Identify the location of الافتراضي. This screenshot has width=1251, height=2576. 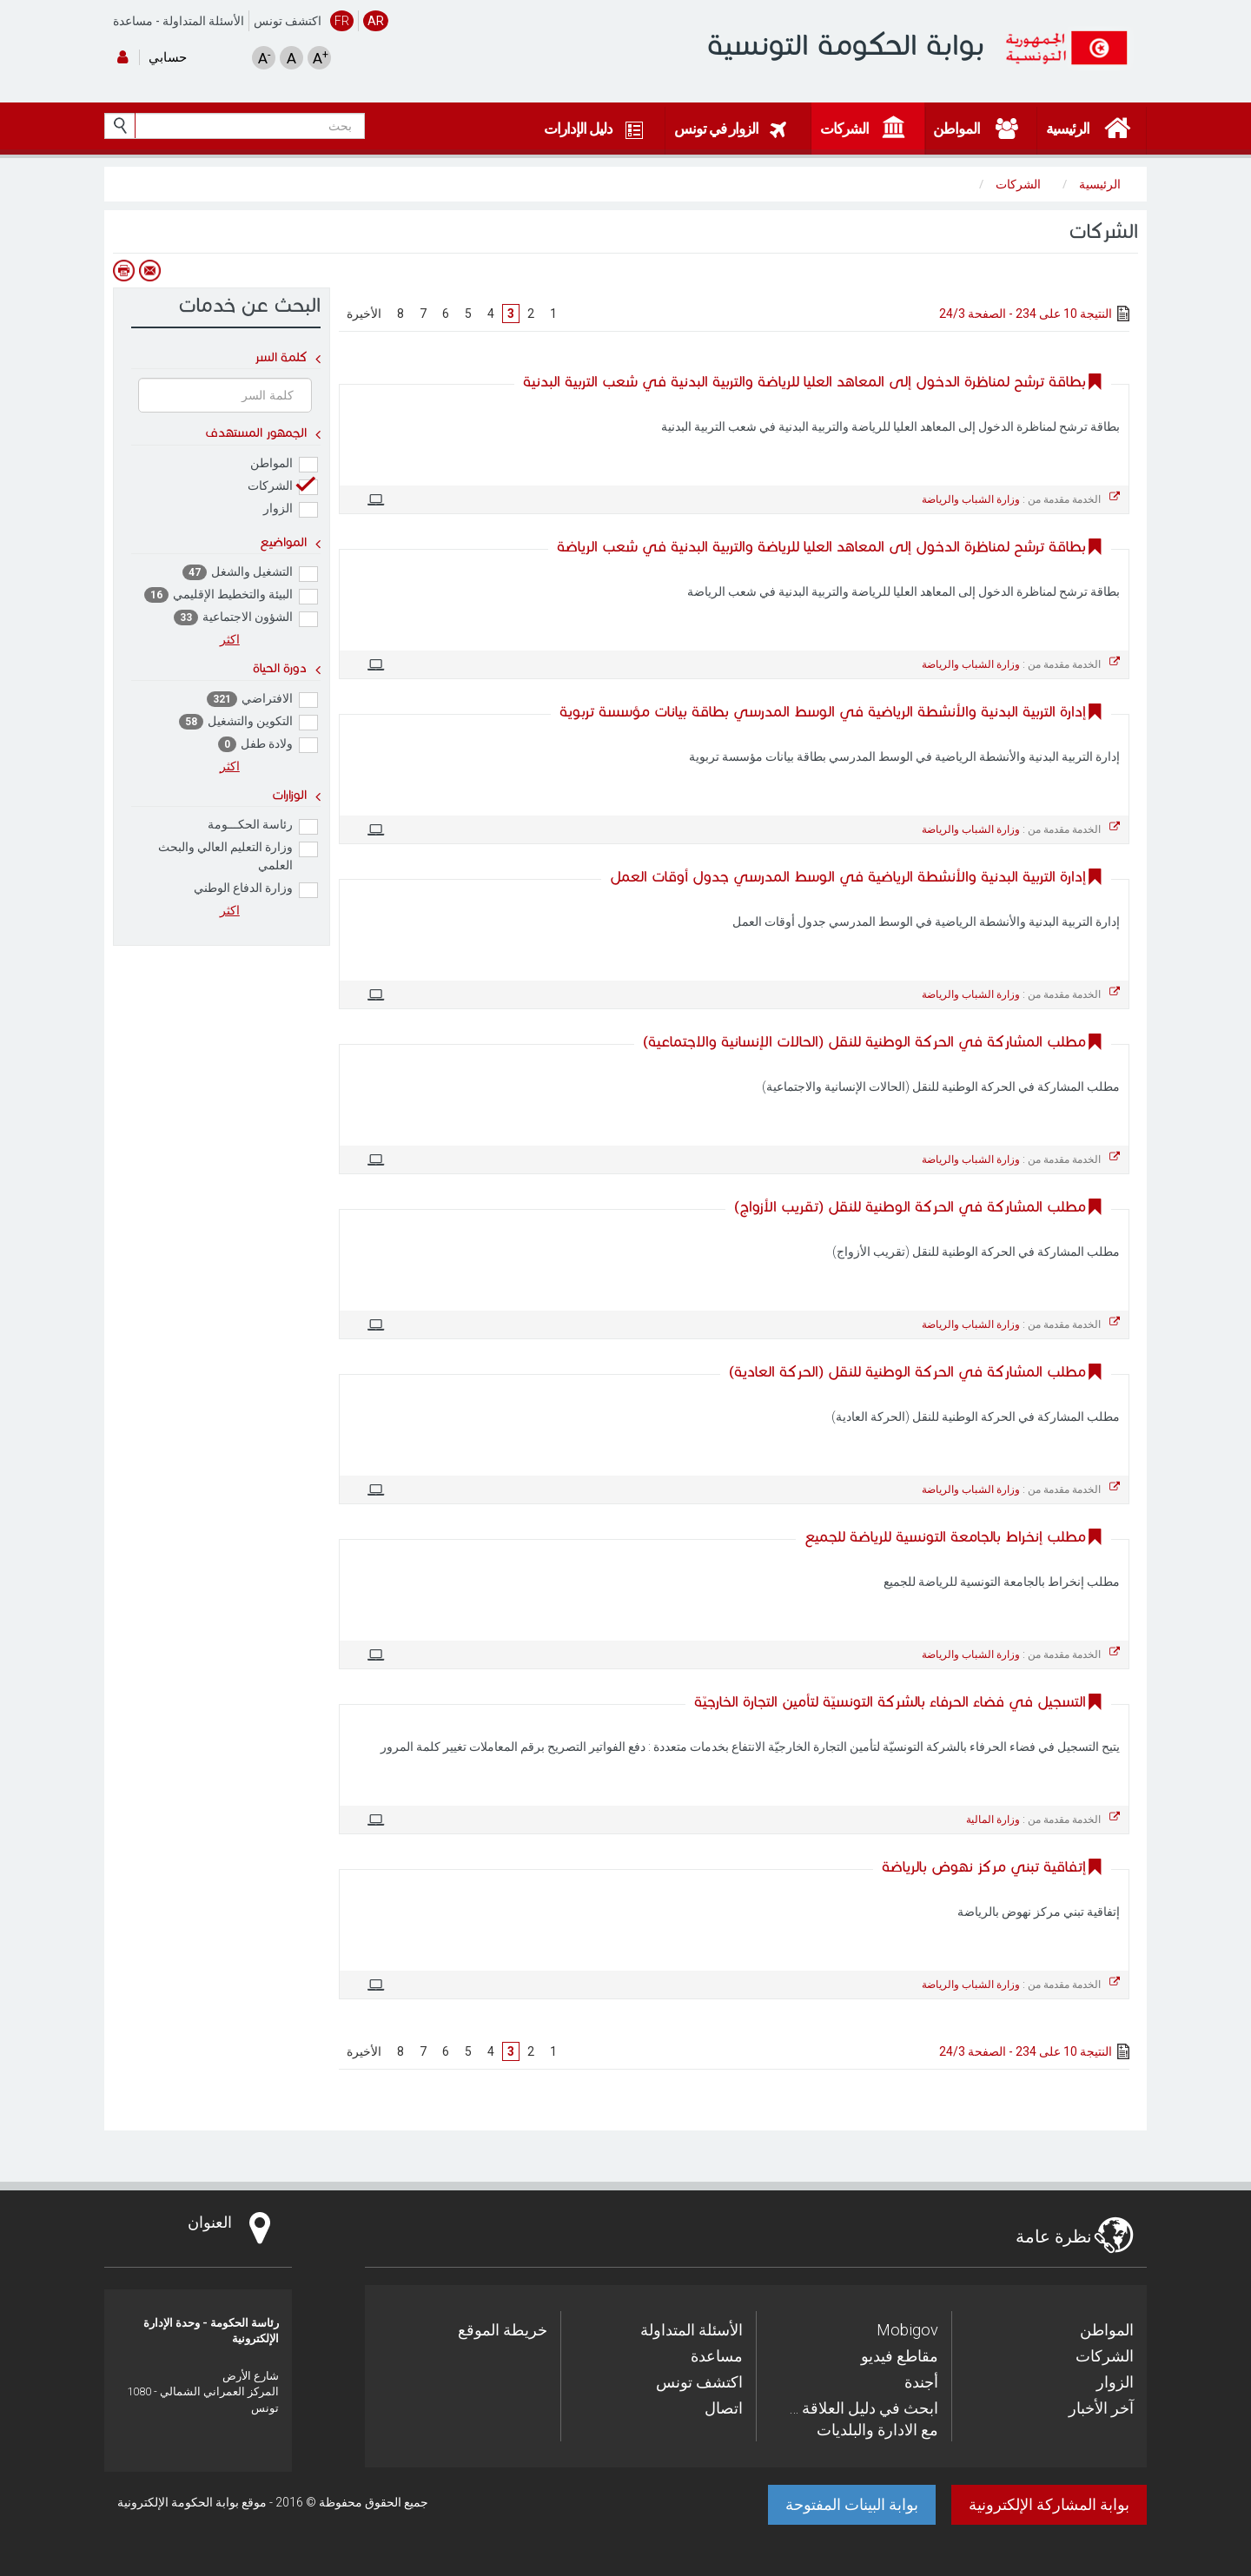
(262, 699).